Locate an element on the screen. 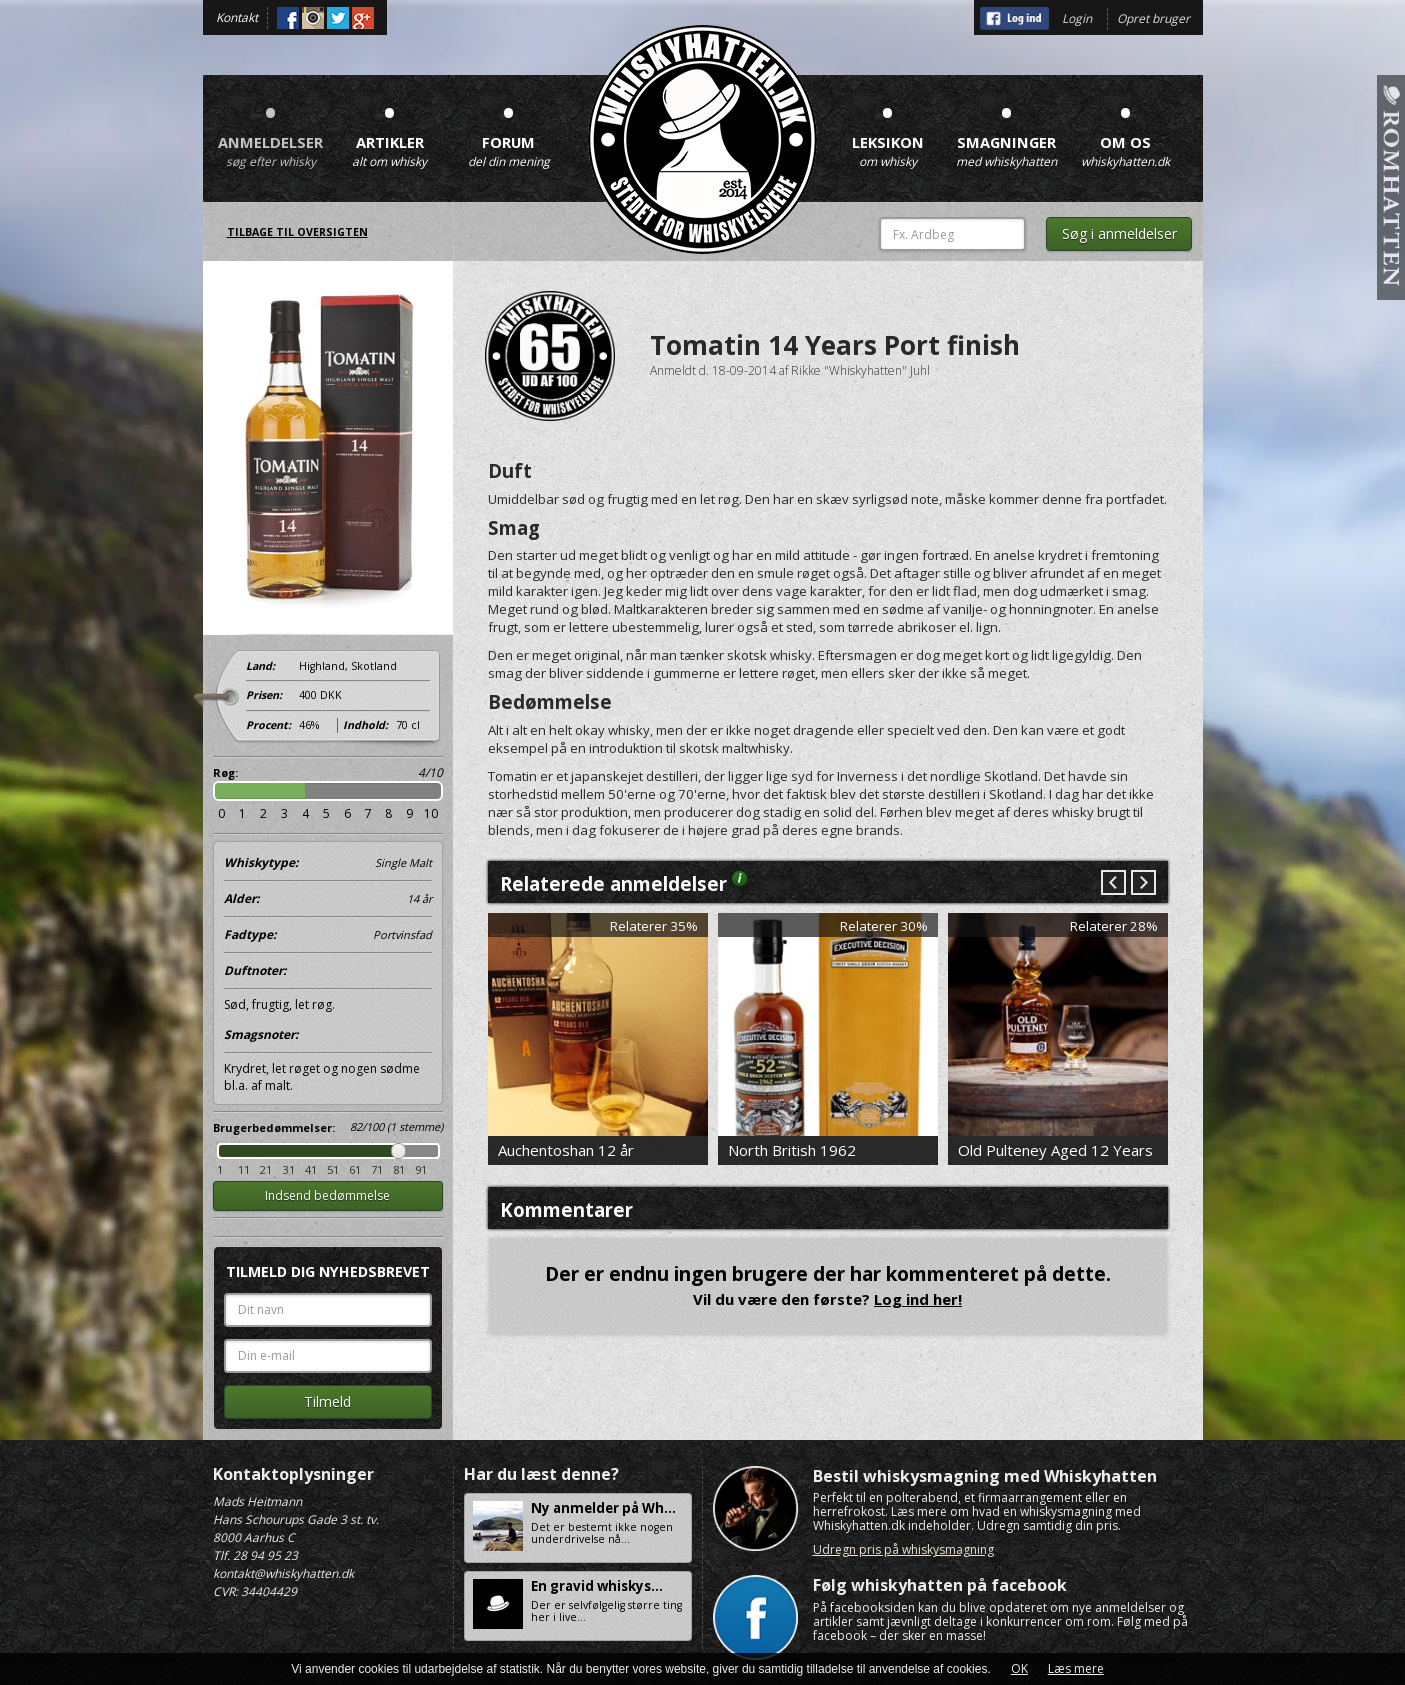  Prev is located at coordinates (1113, 883).